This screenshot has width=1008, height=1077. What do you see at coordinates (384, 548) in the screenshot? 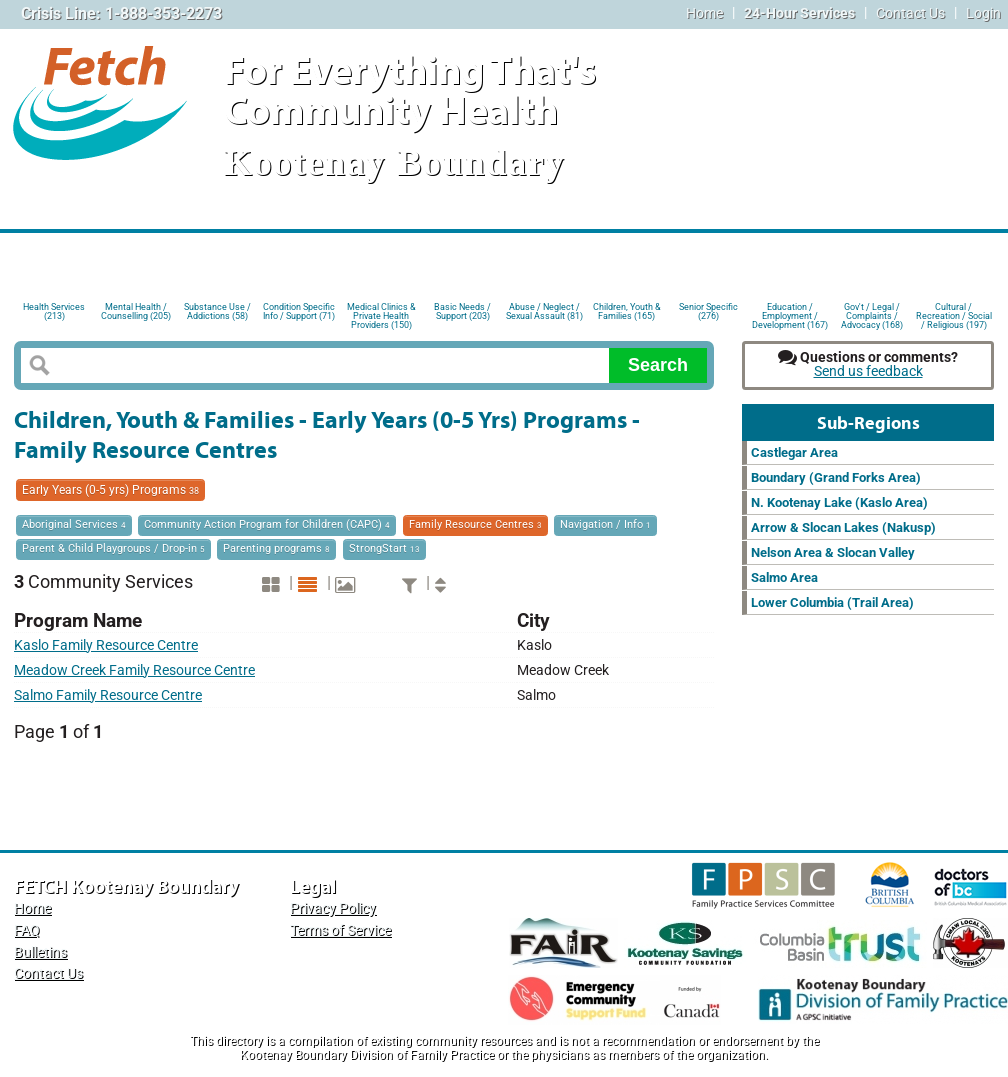
I see `StrongStart` at bounding box center [384, 548].